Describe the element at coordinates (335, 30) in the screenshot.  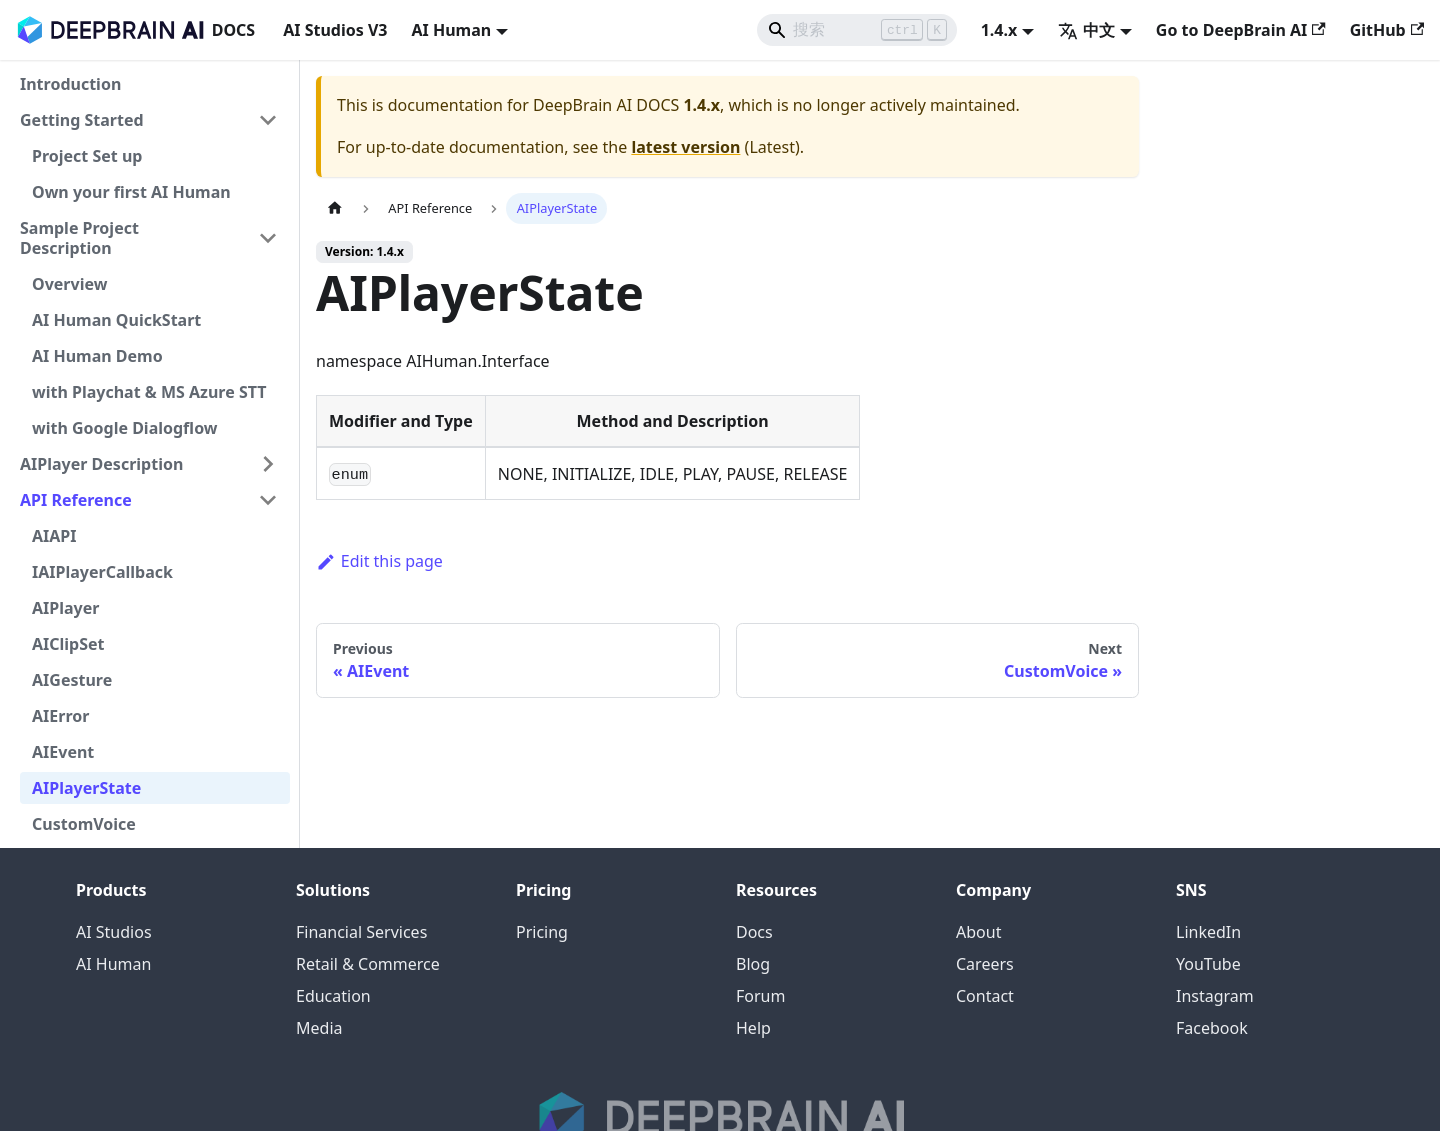
I see `AI Studios V3` at that location.